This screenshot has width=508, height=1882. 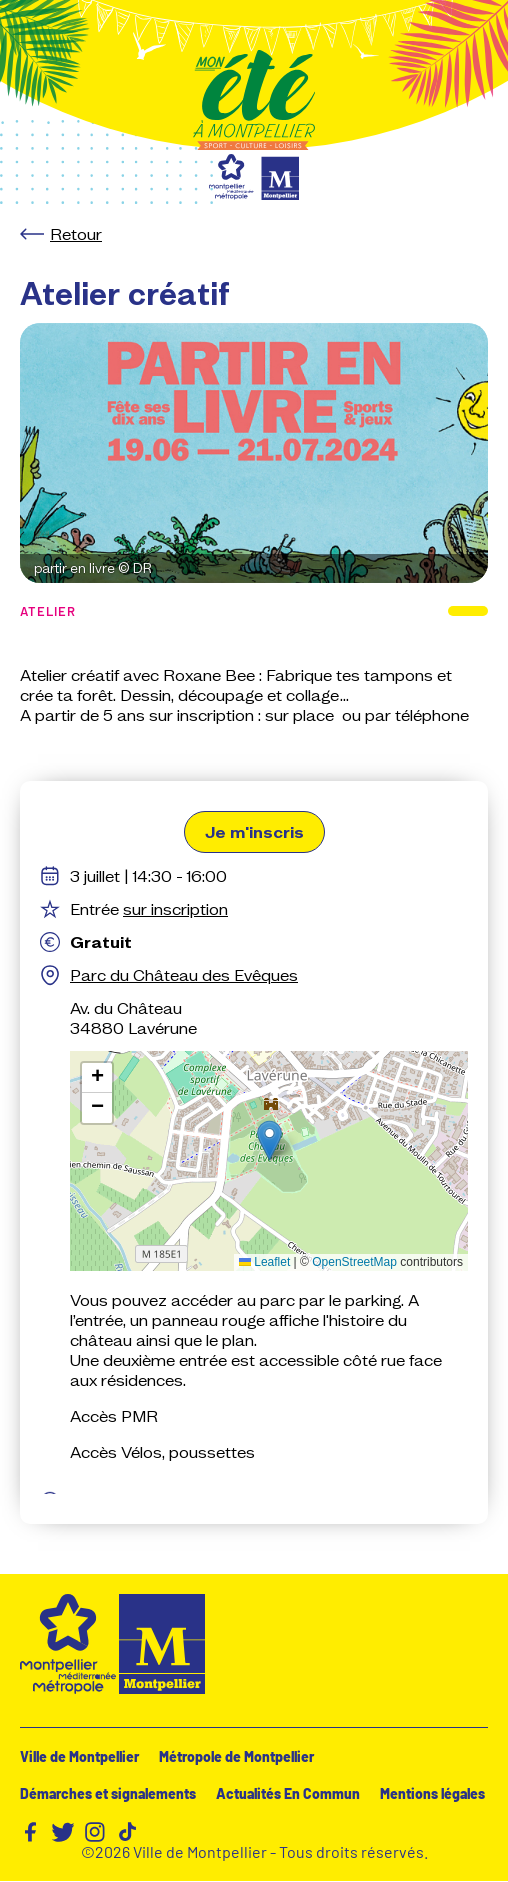 What do you see at coordinates (264, 1262) in the screenshot?
I see `Leaflet` at bounding box center [264, 1262].